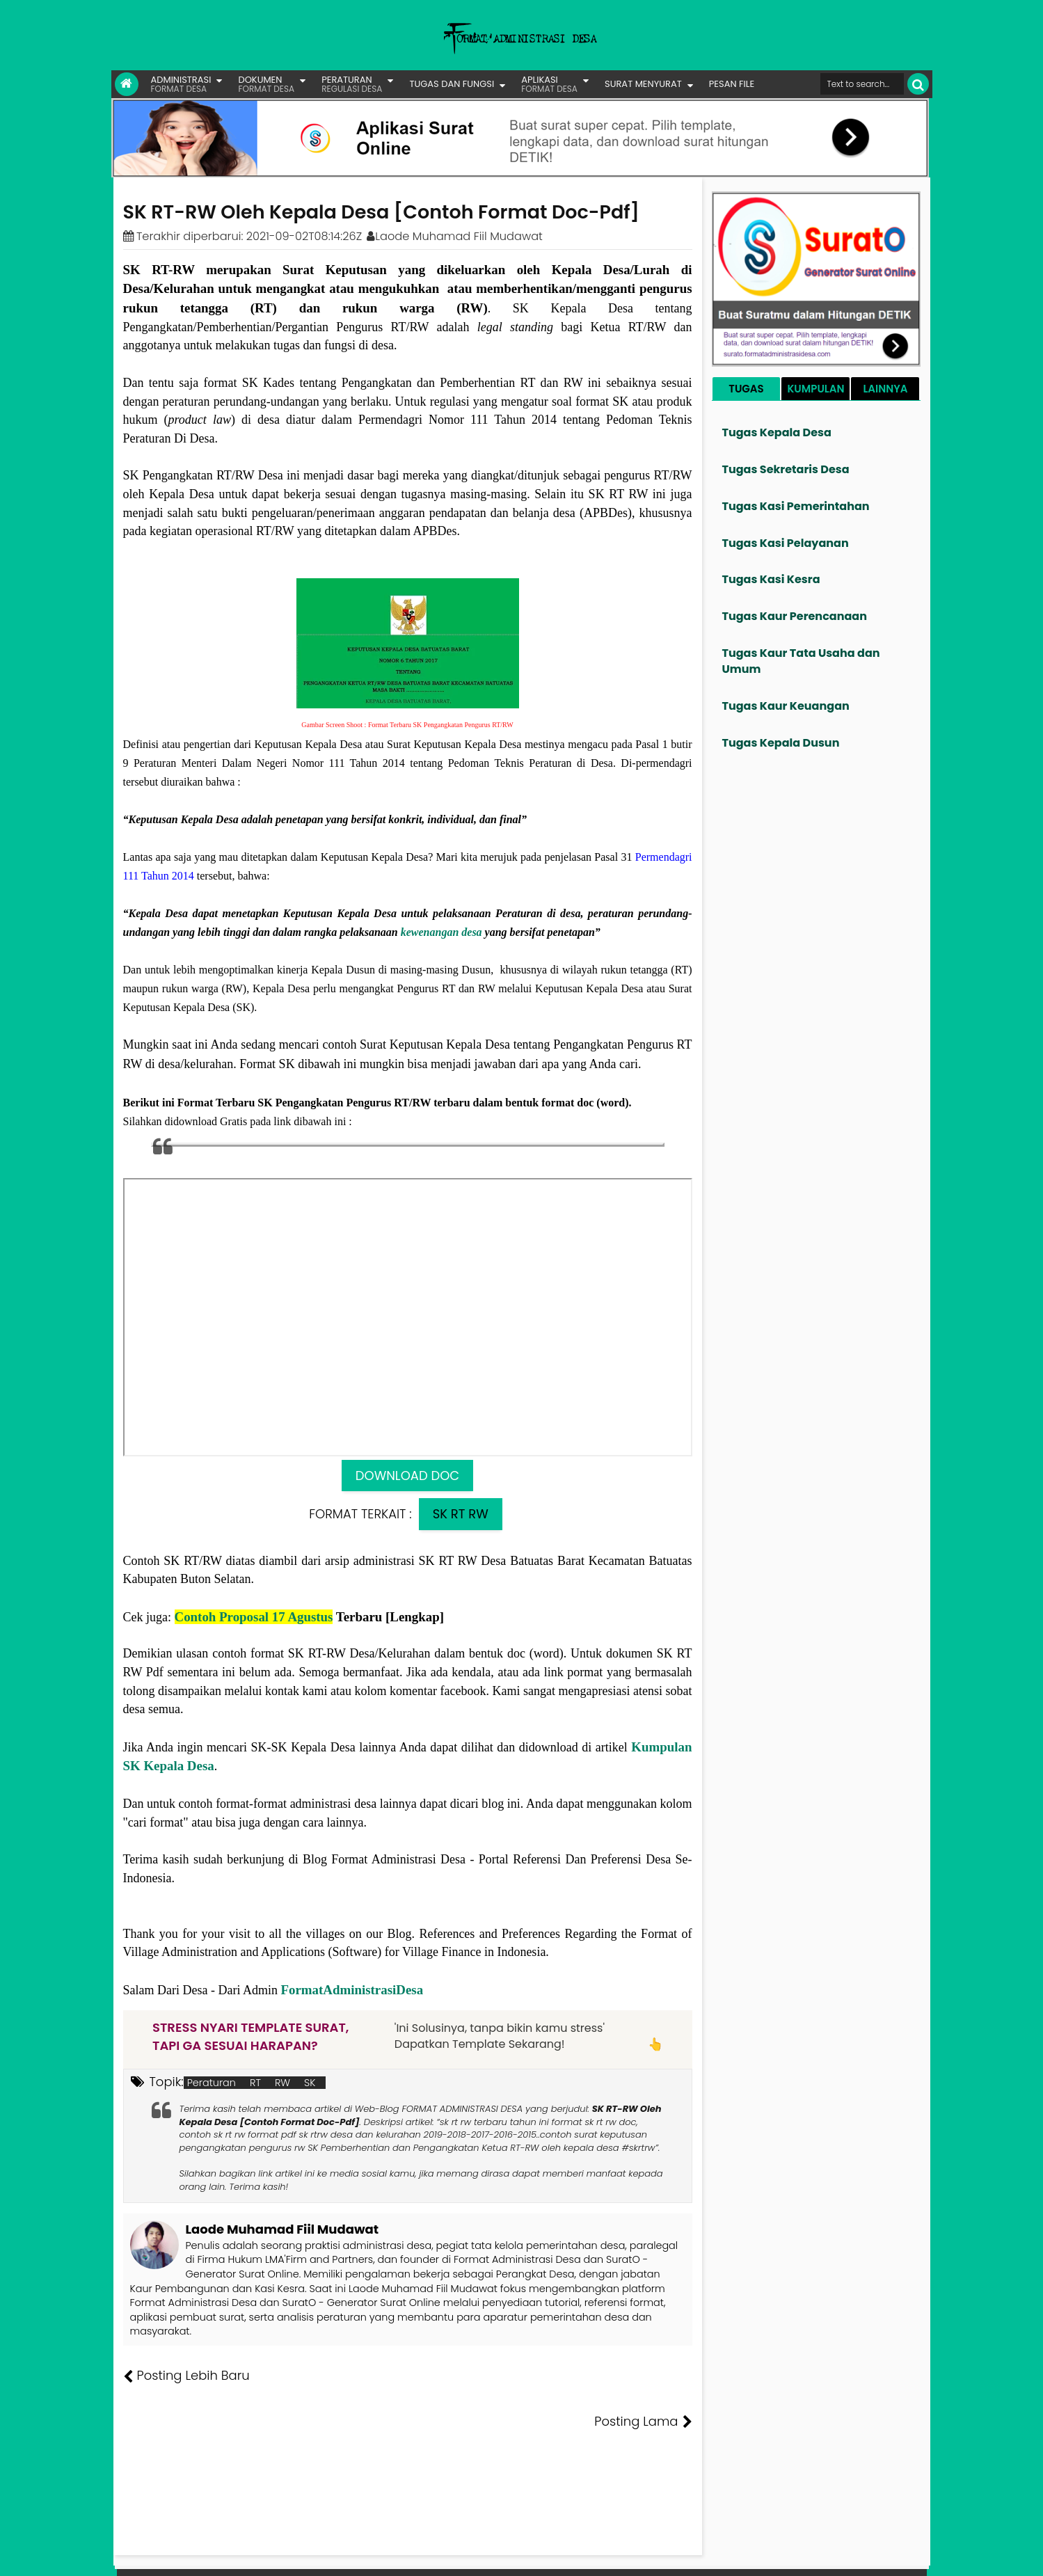 Image resolution: width=1043 pixels, height=2576 pixels. Describe the element at coordinates (643, 83) in the screenshot. I see `SURAT MENYURAT` at that location.